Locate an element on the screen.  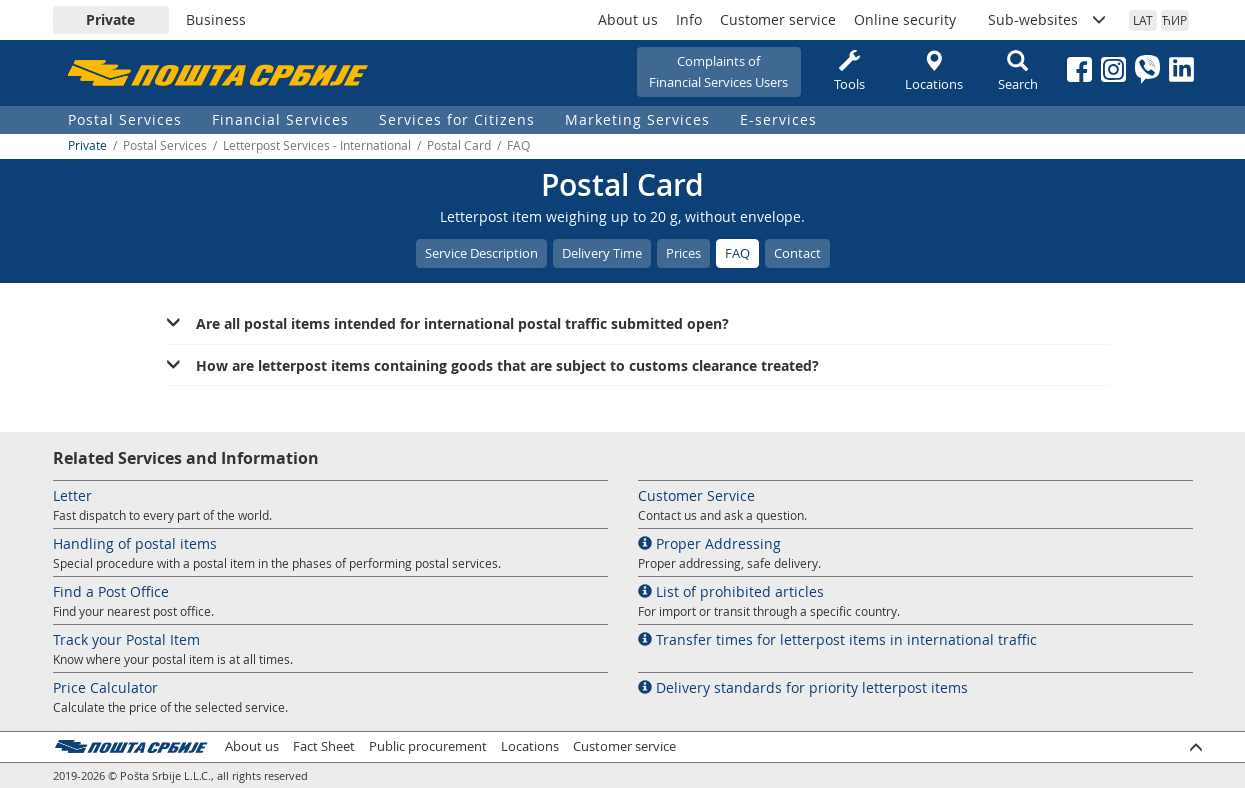
Delivery standards for priority letterpost items is located at coordinates (803, 687).